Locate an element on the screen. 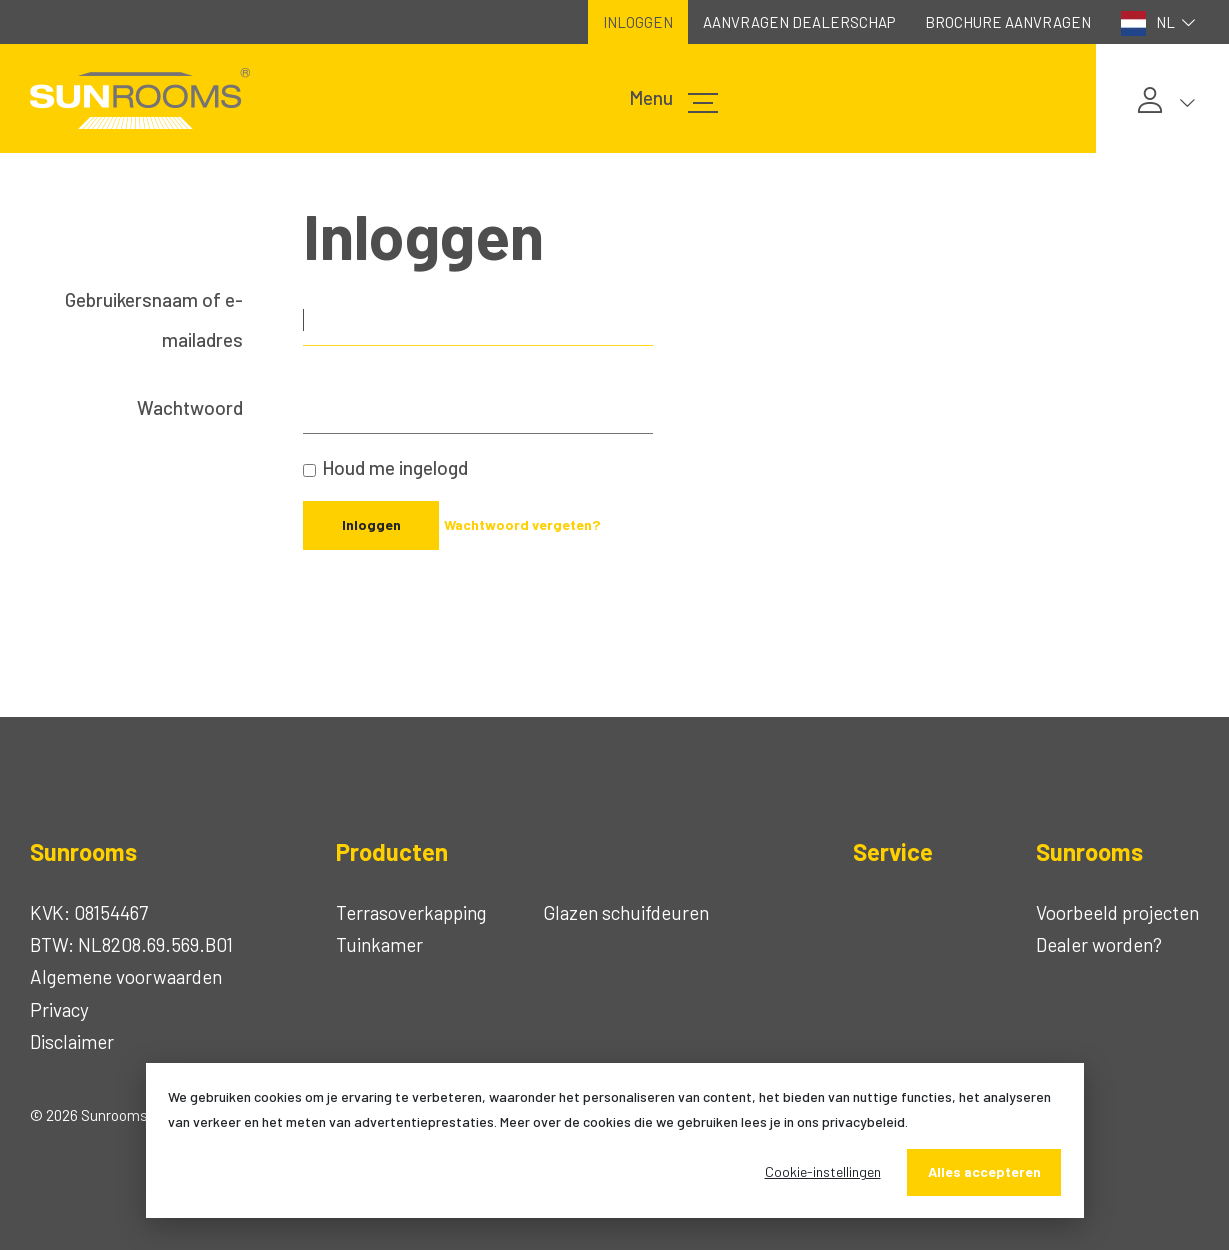  NL is located at coordinates (1160, 23).